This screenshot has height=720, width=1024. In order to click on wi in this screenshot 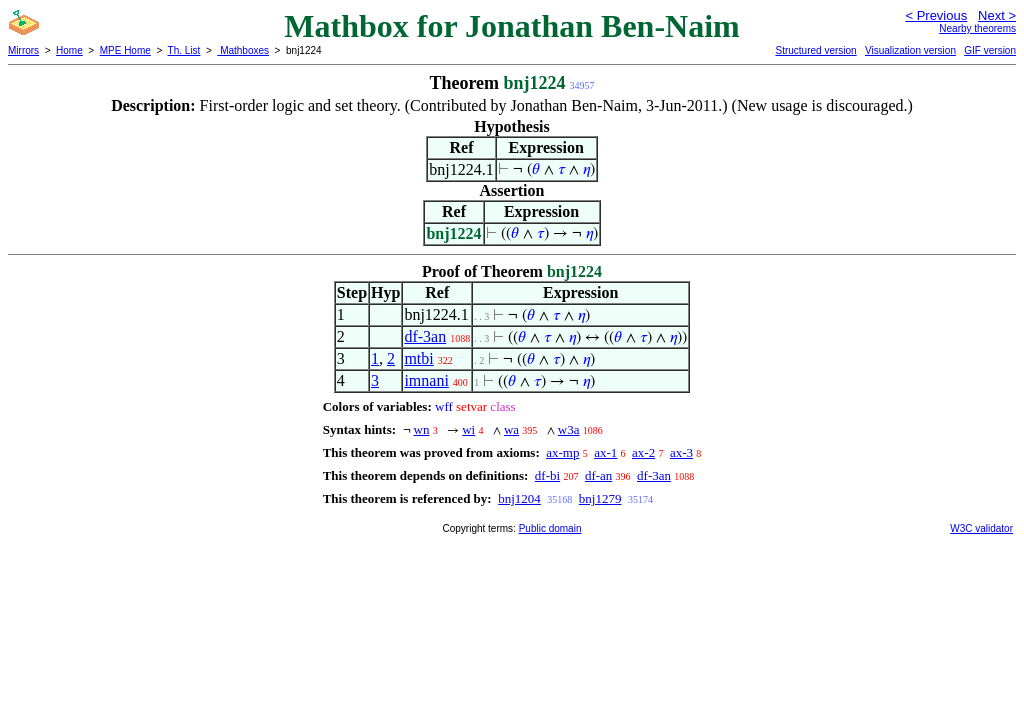, I will do `click(468, 429)`.